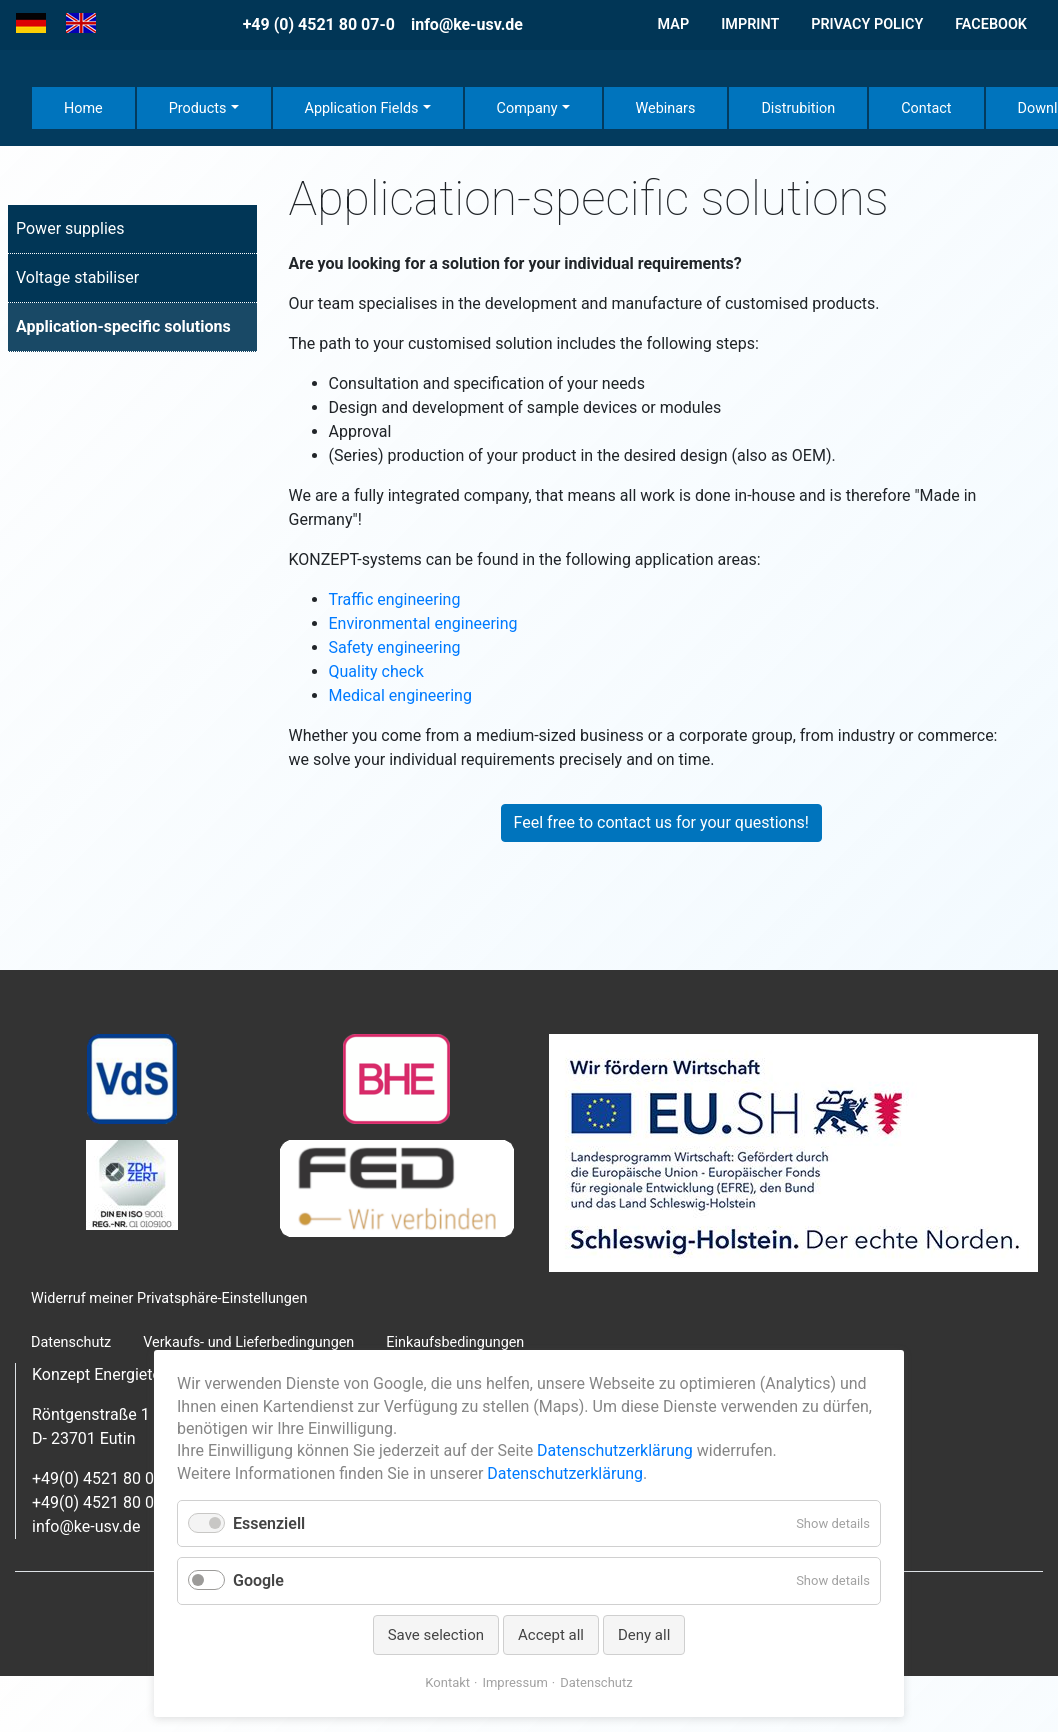 The height and width of the screenshot is (1732, 1058). Describe the element at coordinates (615, 1450) in the screenshot. I see `Datenschutzerklärung` at that location.